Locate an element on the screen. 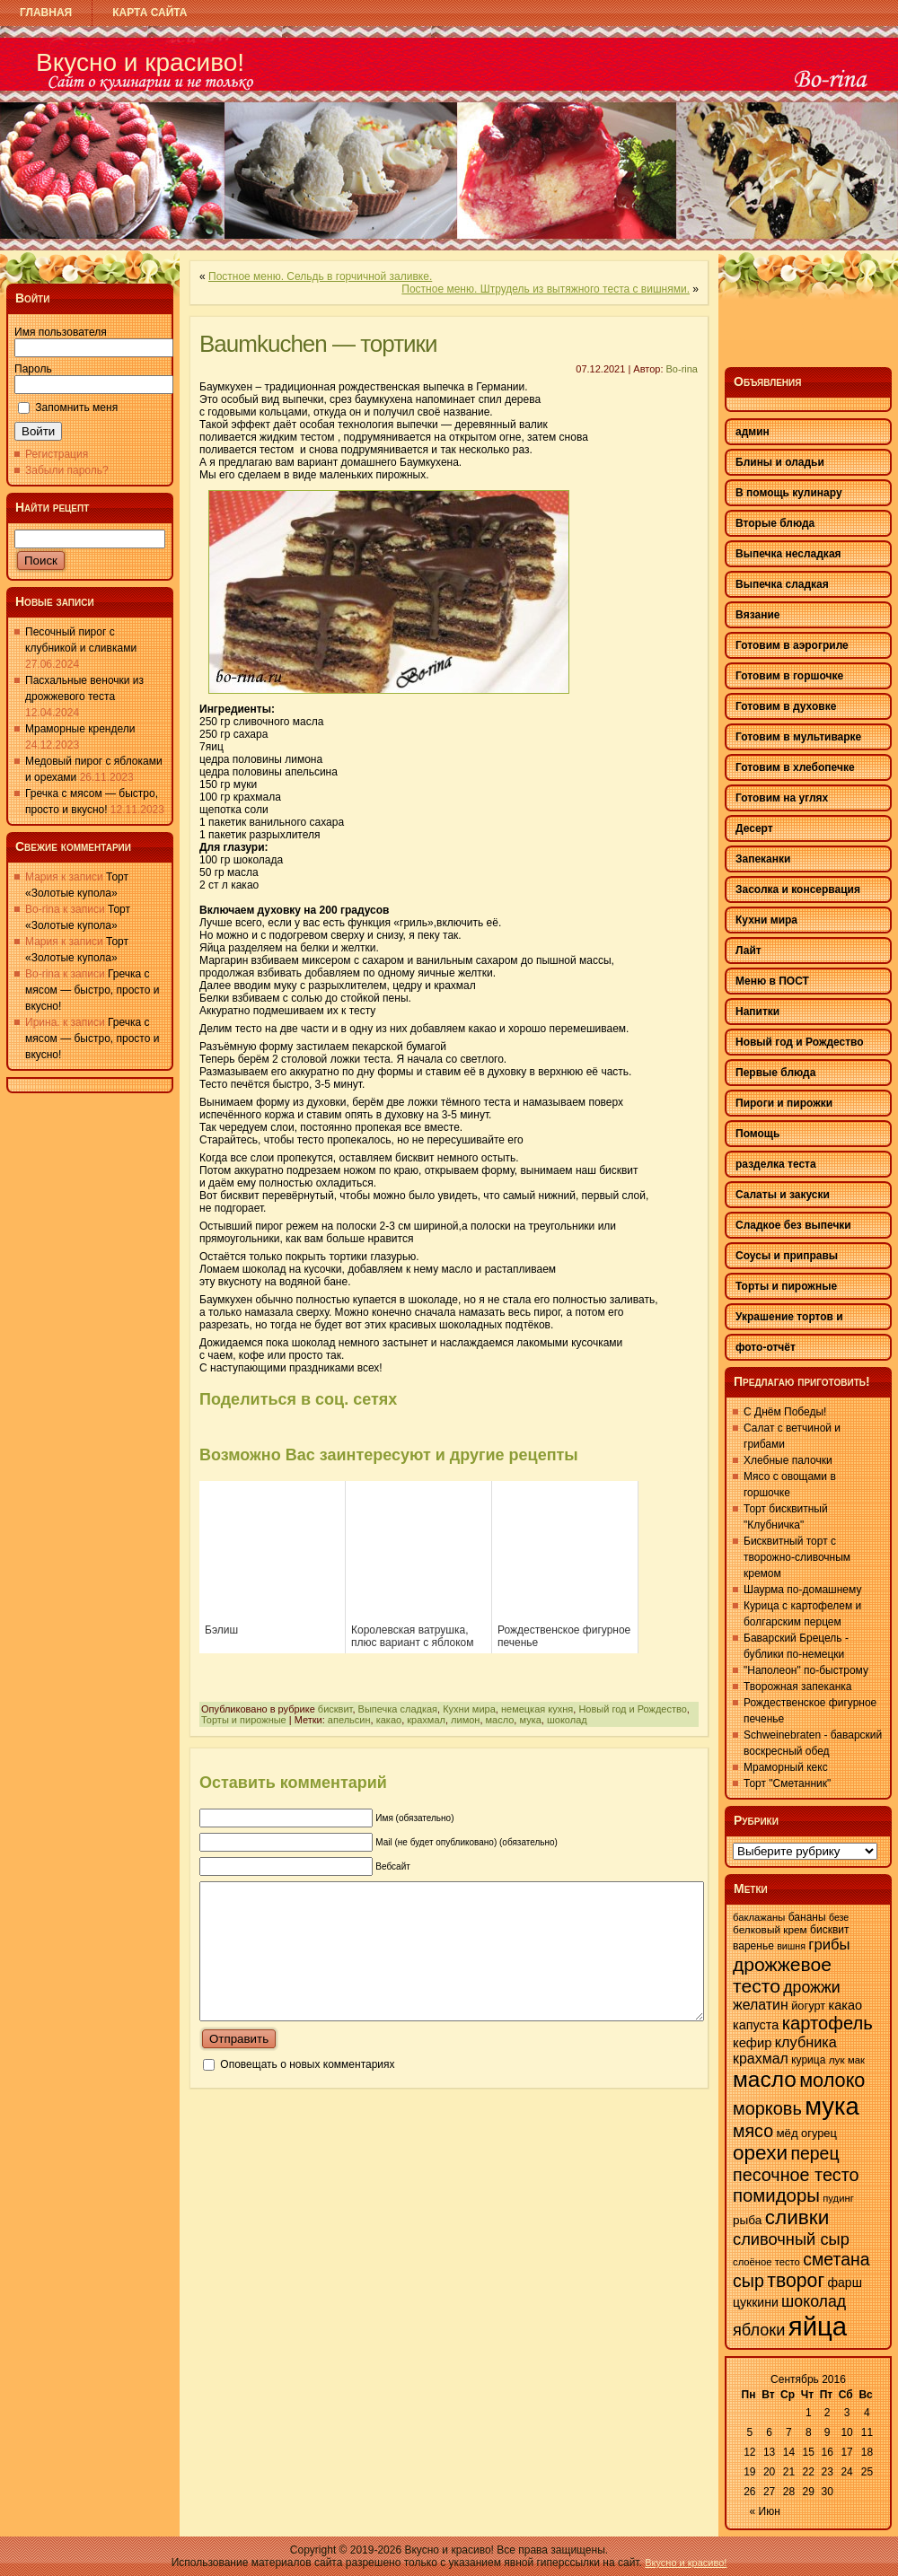  какао is located at coordinates (388, 1719).